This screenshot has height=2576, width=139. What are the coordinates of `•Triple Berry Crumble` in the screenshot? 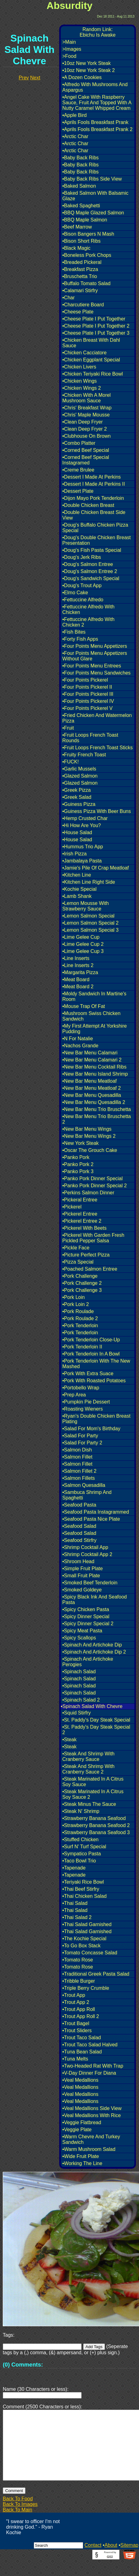 It's located at (85, 1988).